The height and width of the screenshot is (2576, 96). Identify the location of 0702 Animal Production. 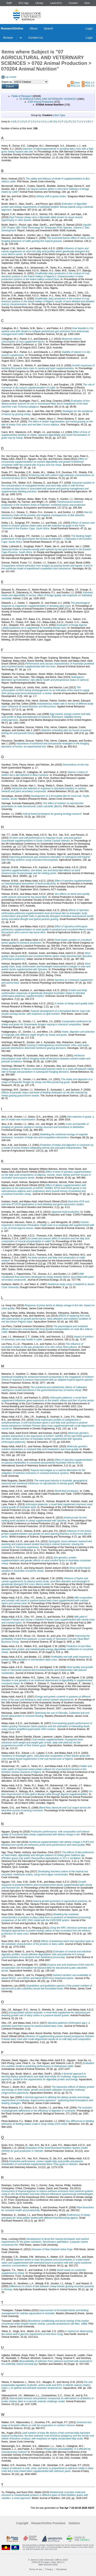
(41, 101).